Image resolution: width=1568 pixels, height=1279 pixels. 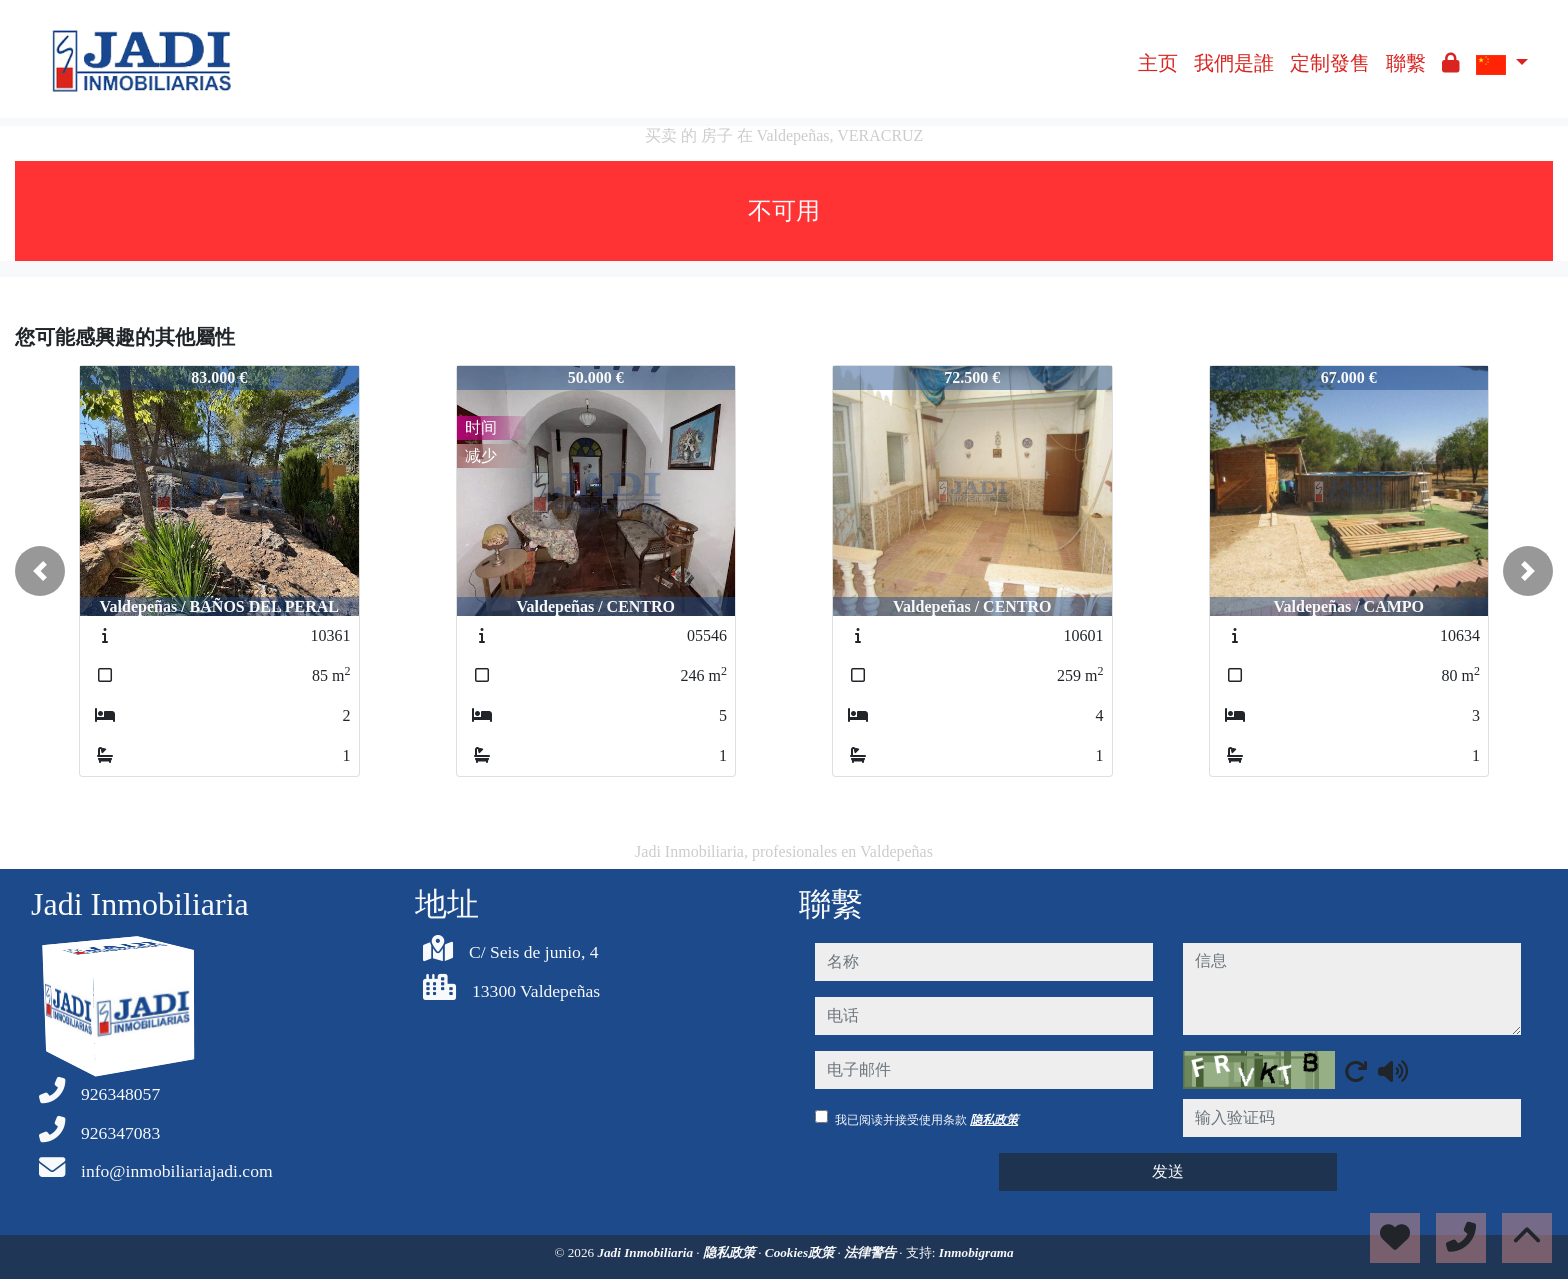 I want to click on 发送, so click(x=1168, y=1171).